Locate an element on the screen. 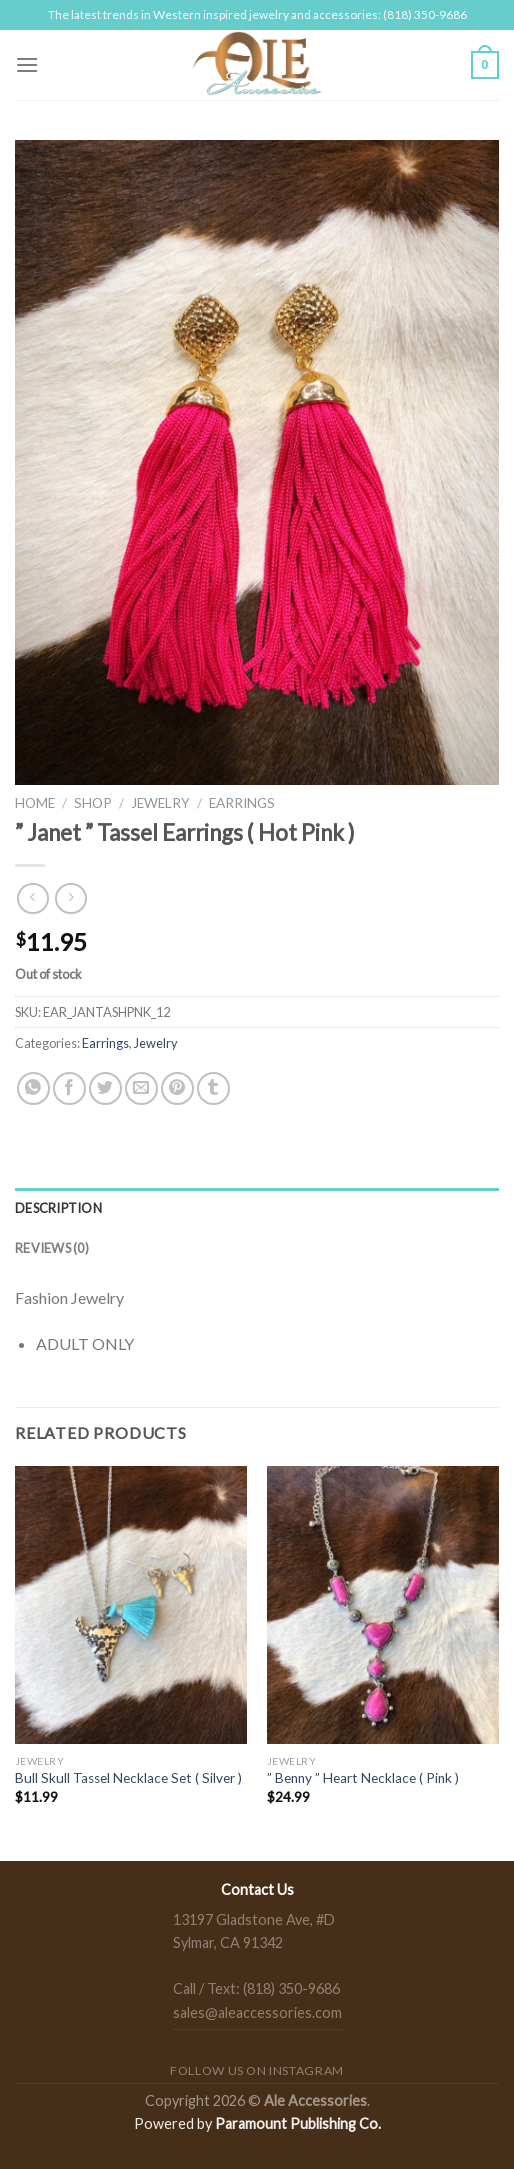  [Email to a Friend] is located at coordinates (141, 1088).